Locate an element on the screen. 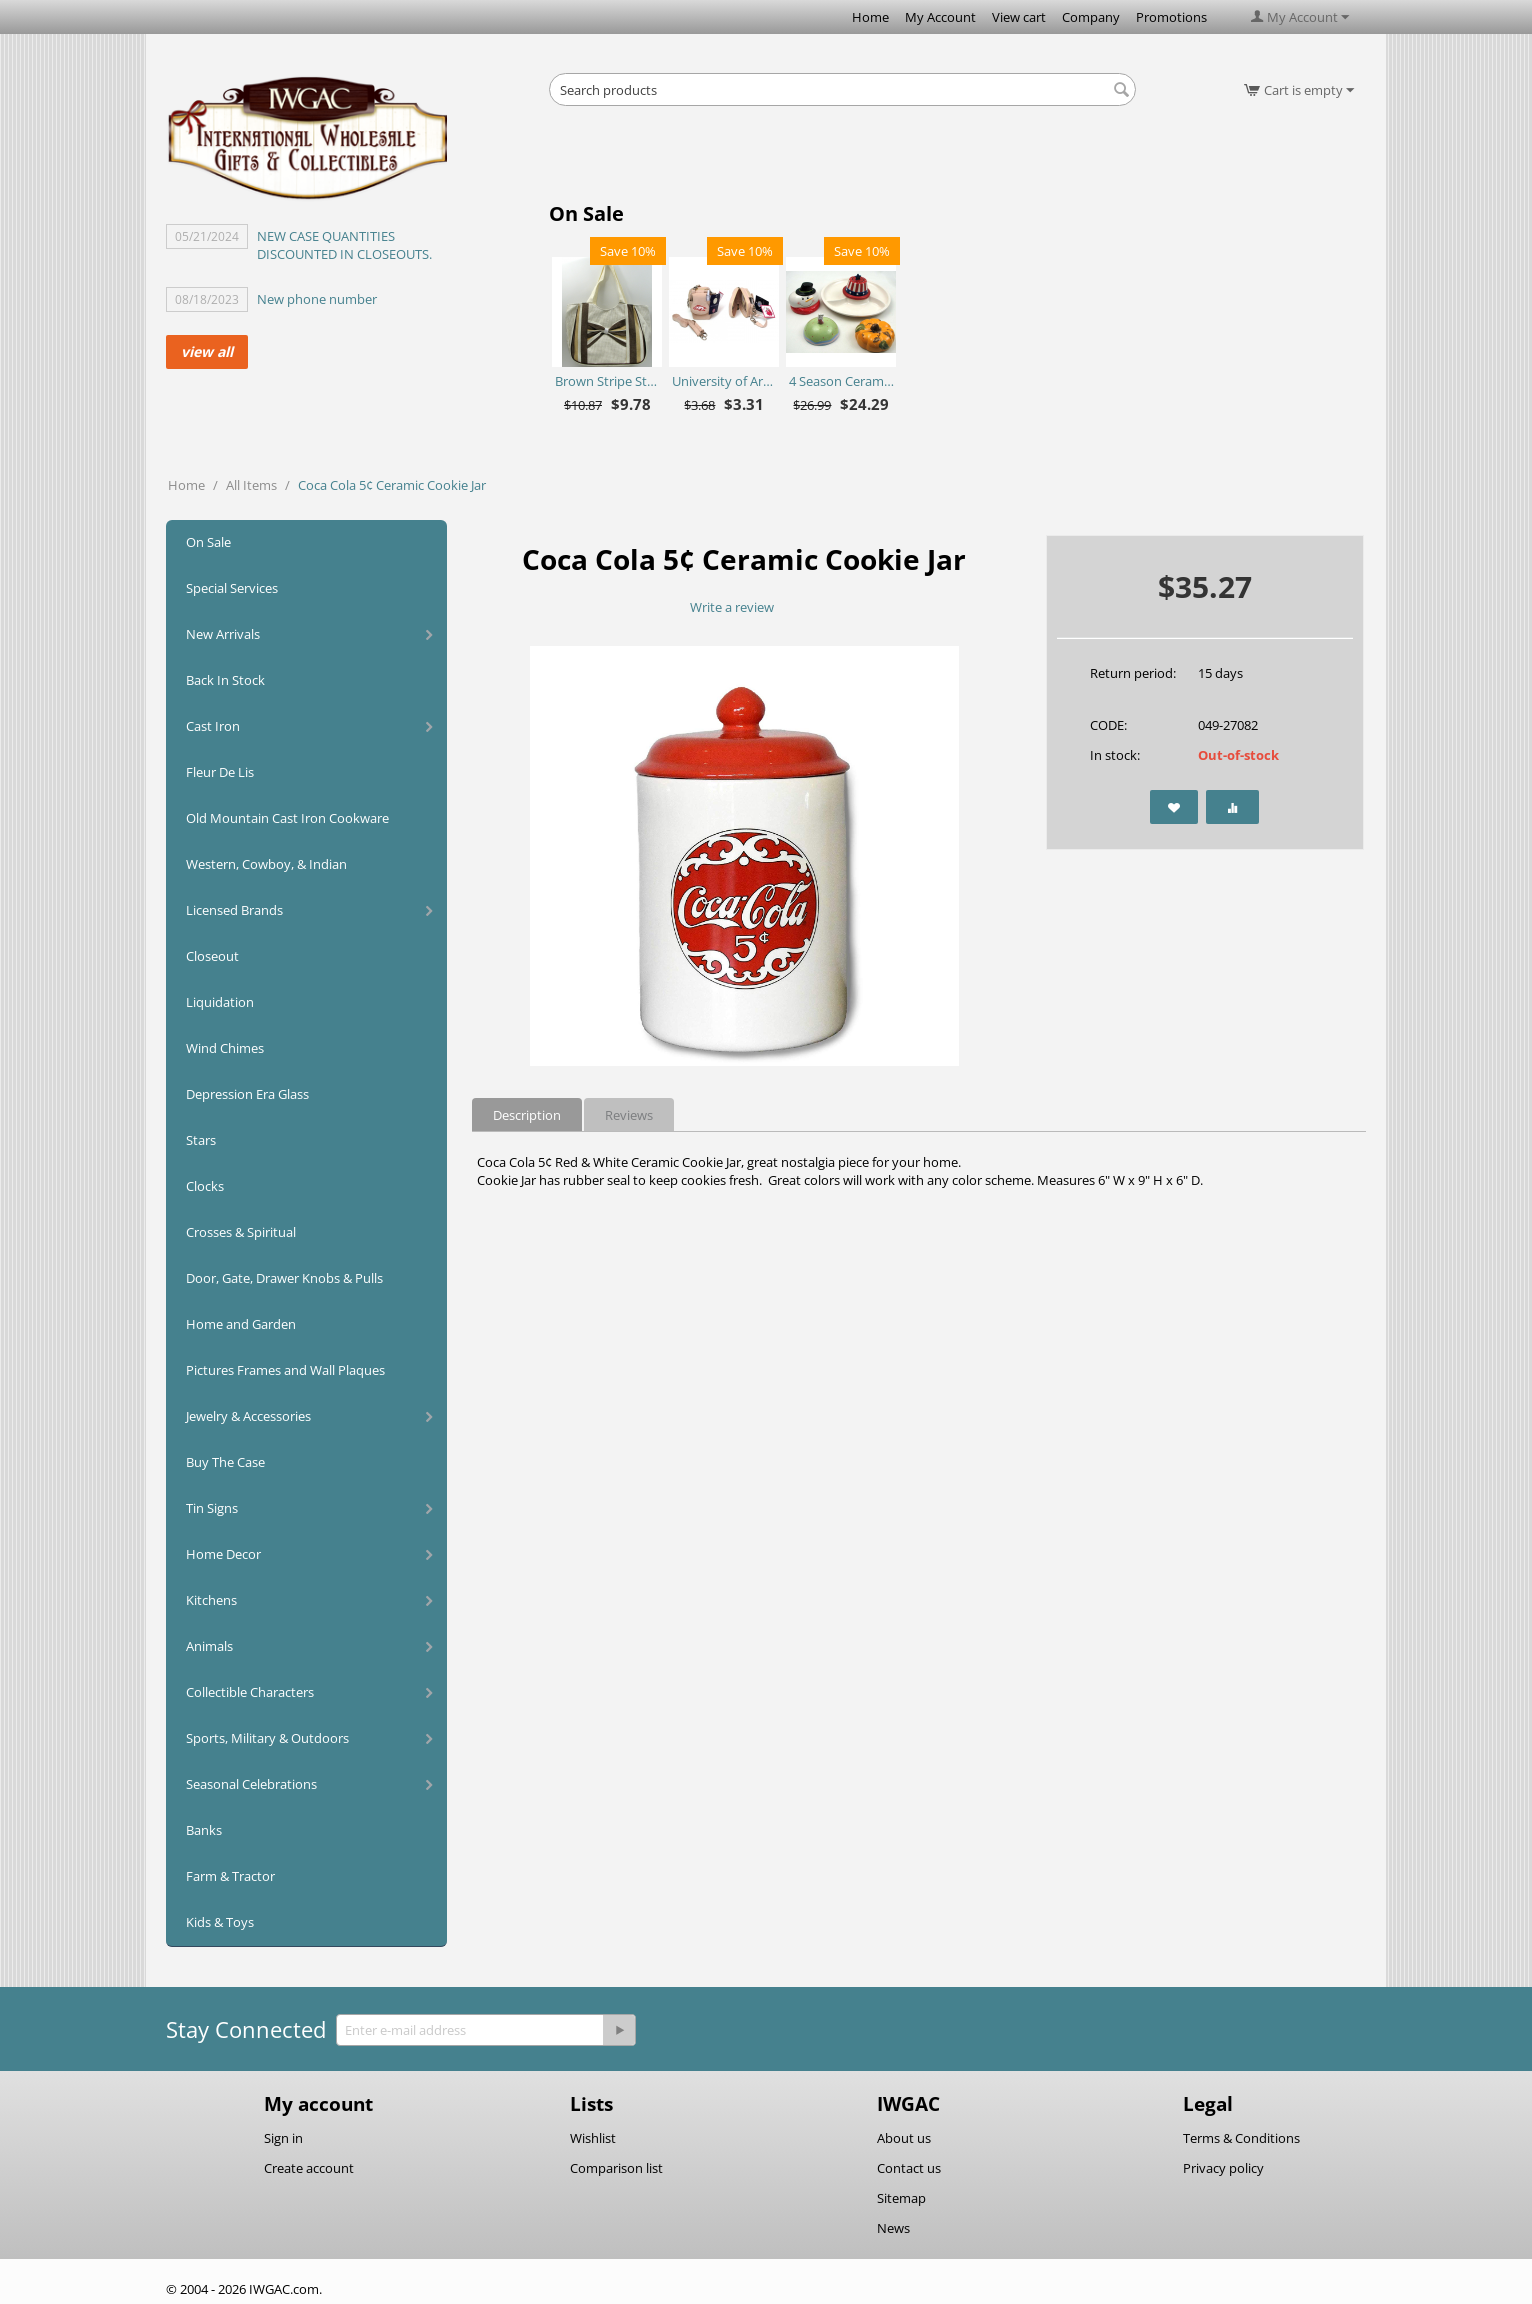  Kids & Toys is located at coordinates (220, 1922).